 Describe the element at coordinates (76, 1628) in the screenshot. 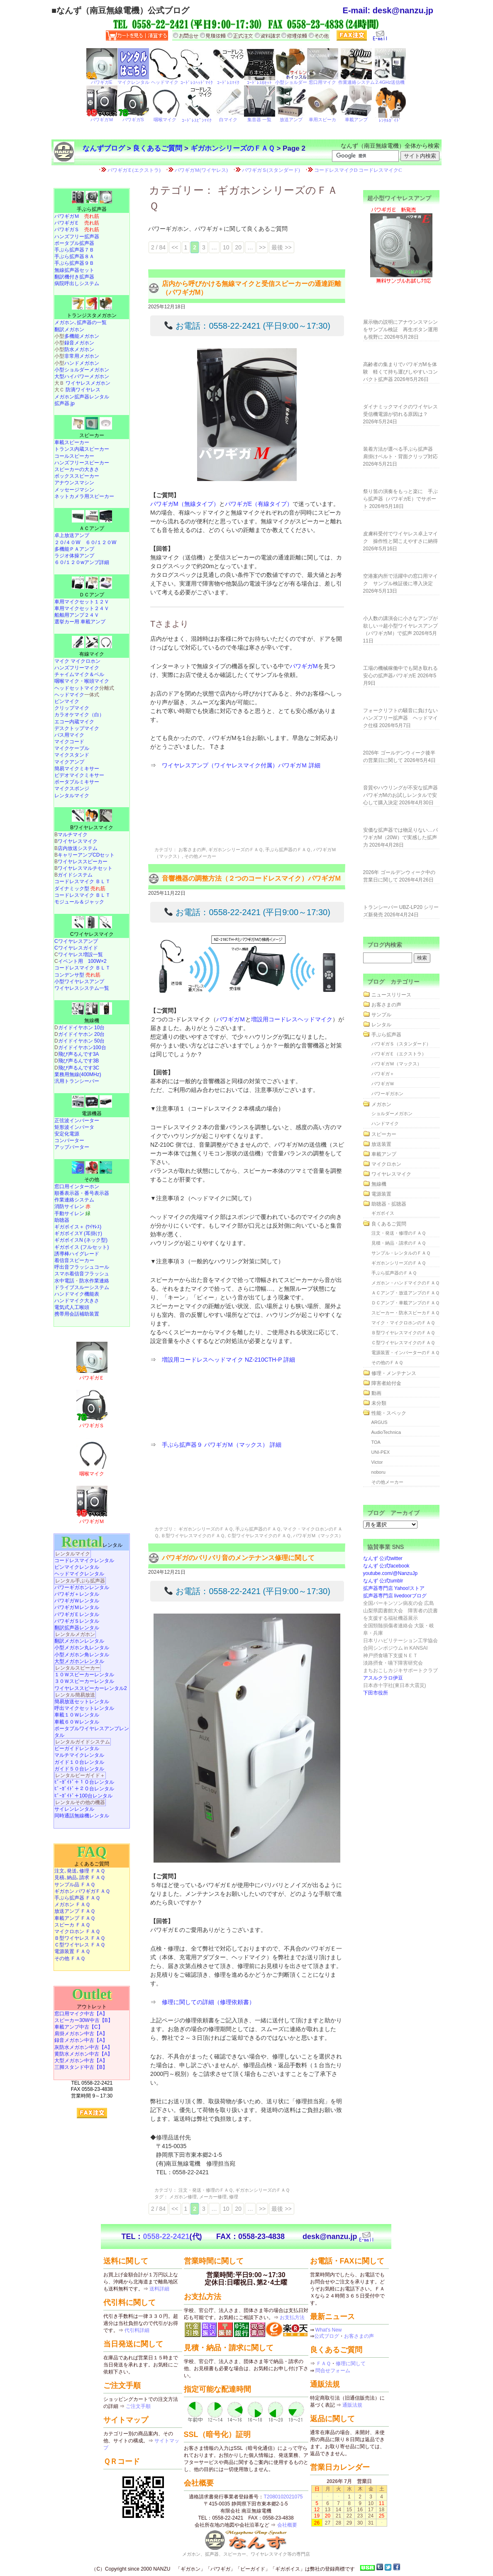

I see `翻訳拡声器レンタル` at that location.